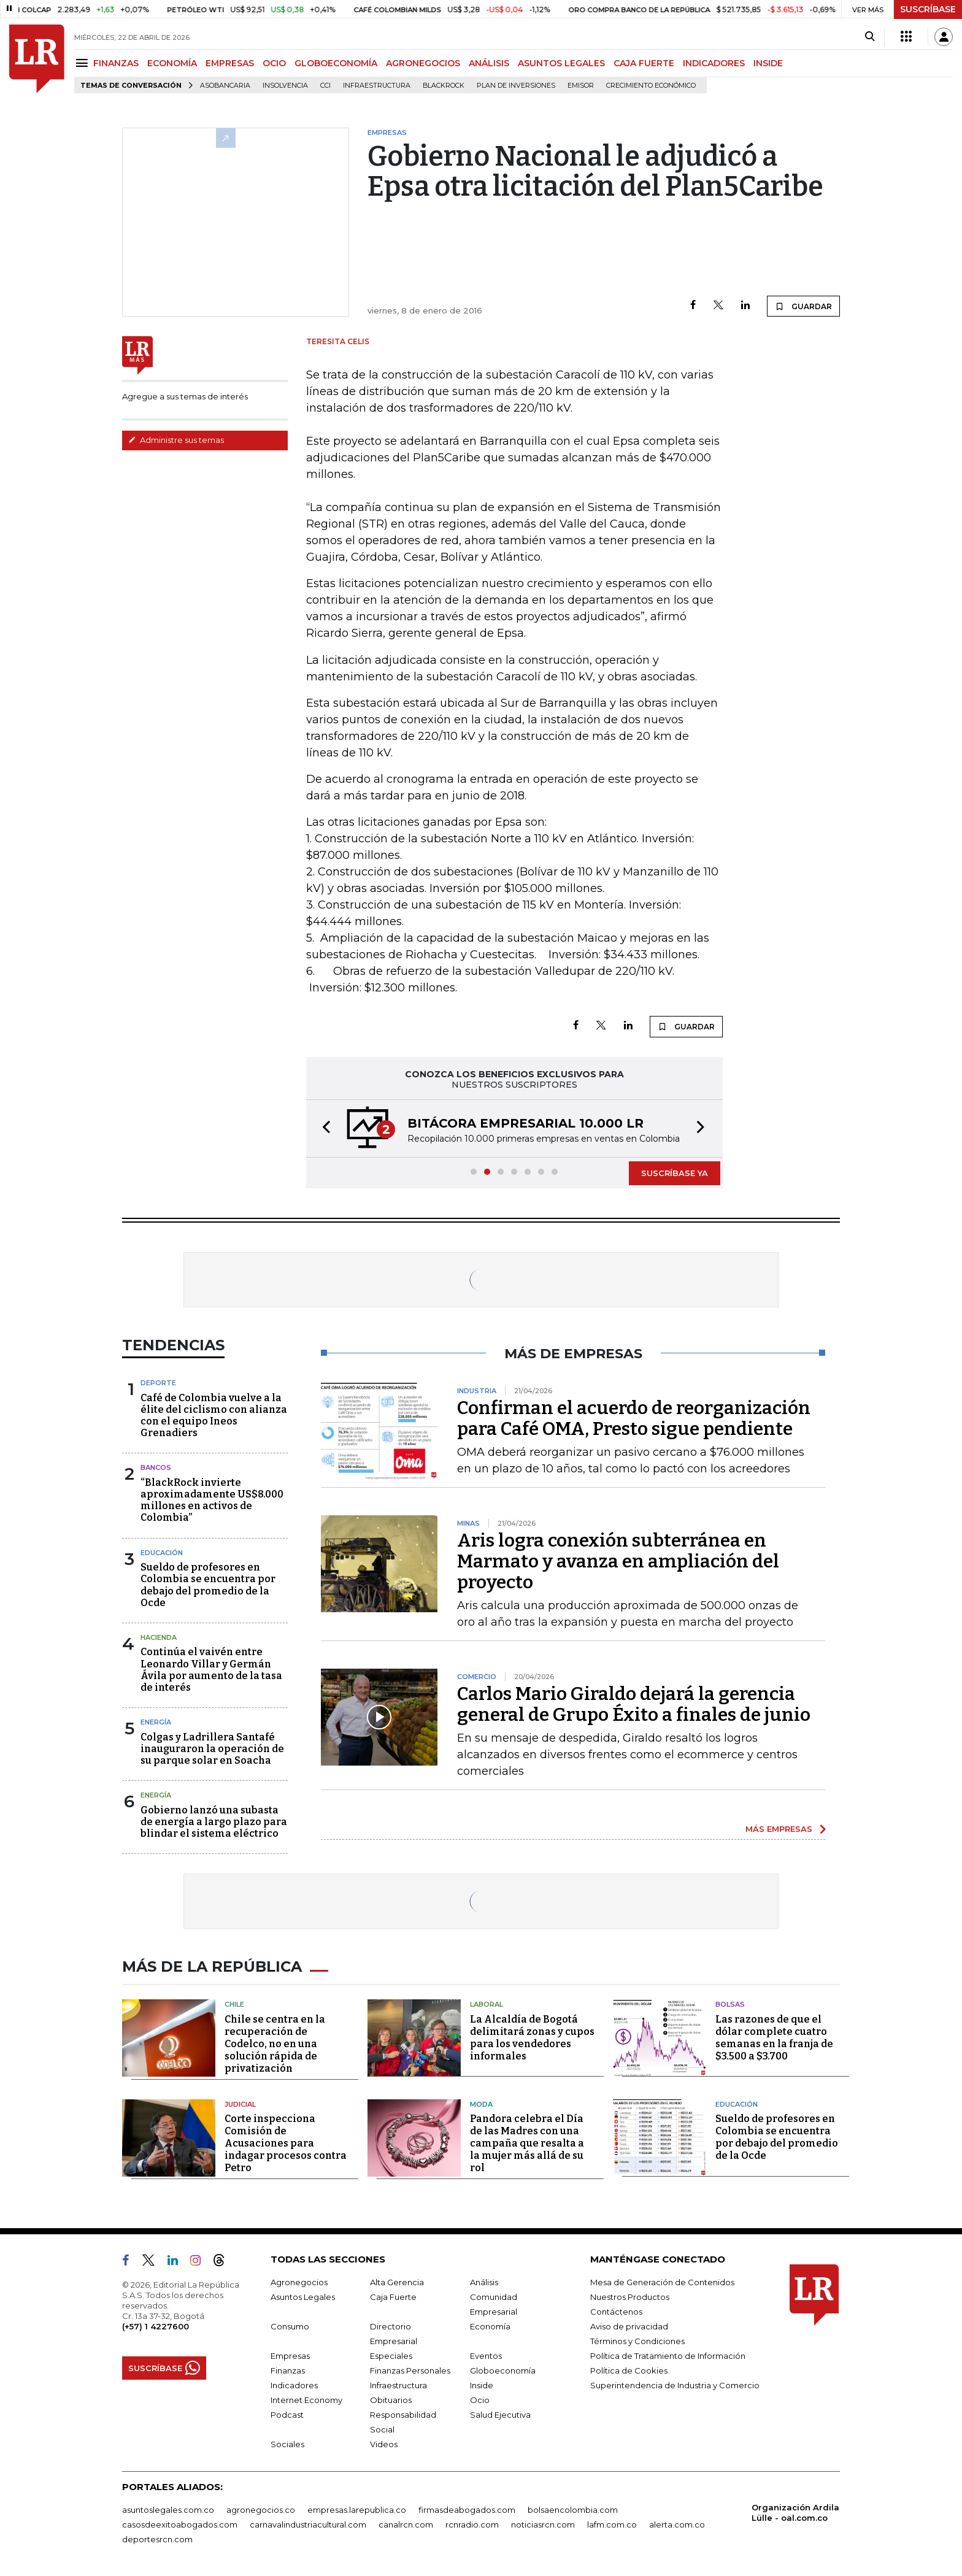 The height and width of the screenshot is (2576, 962). I want to click on SUSCRÍBASE, so click(928, 9).